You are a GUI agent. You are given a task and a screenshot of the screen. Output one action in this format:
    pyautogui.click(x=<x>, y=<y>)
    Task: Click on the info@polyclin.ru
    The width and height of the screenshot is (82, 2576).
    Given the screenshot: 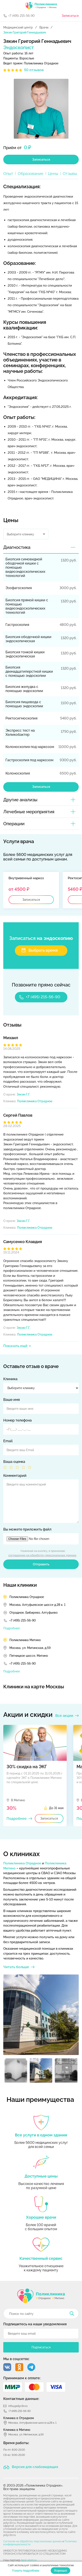 What is the action you would take?
    pyautogui.click(x=18, y=2406)
    